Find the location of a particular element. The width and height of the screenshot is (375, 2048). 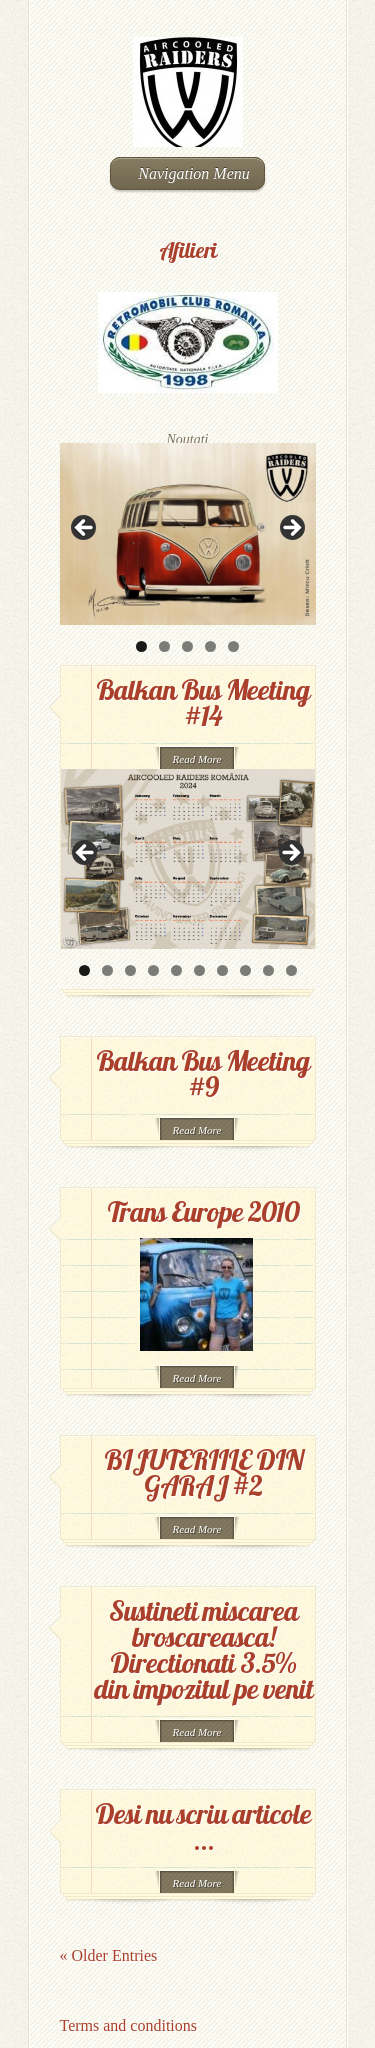

Terms and conditions is located at coordinates (129, 2025).